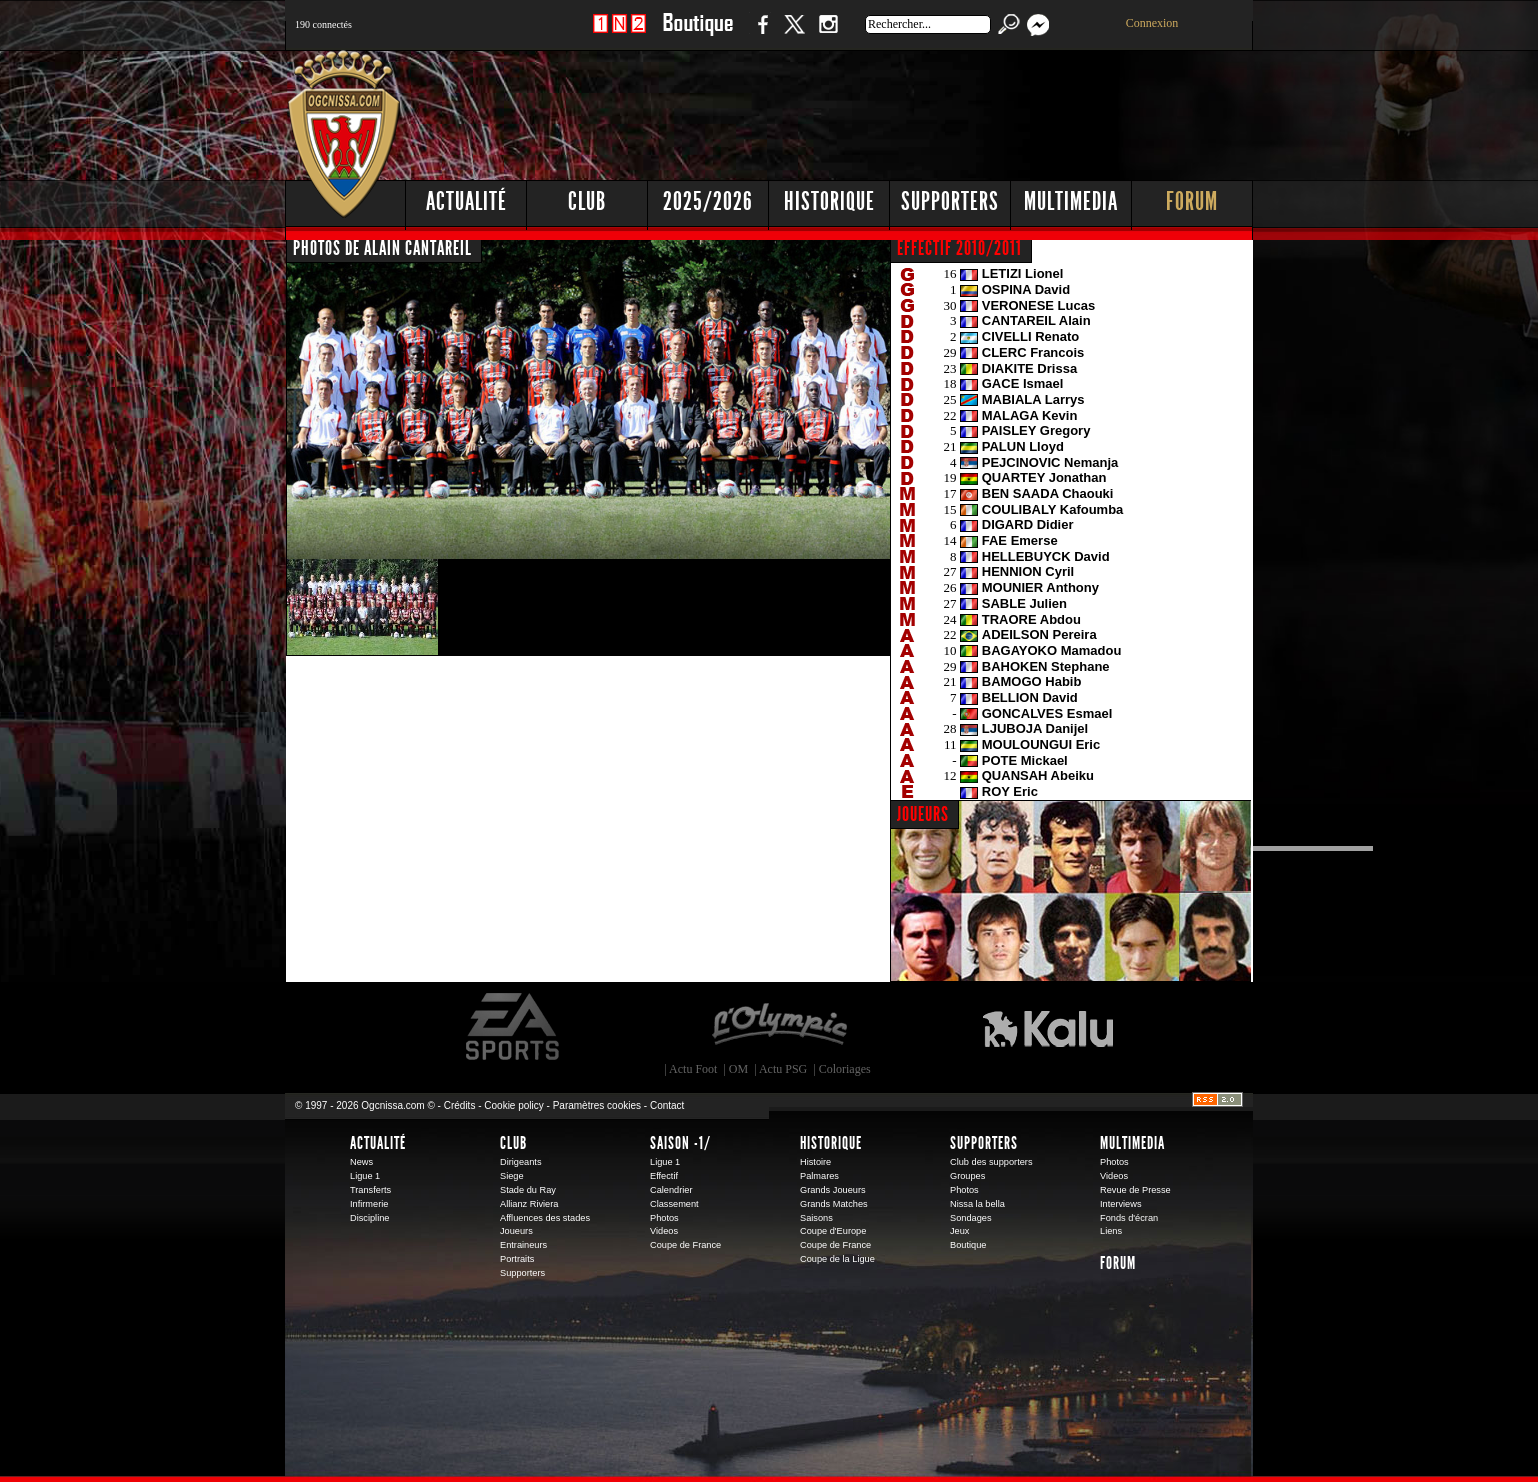 The width and height of the screenshot is (1538, 1482). What do you see at coordinates (667, 1105) in the screenshot?
I see `Contact` at bounding box center [667, 1105].